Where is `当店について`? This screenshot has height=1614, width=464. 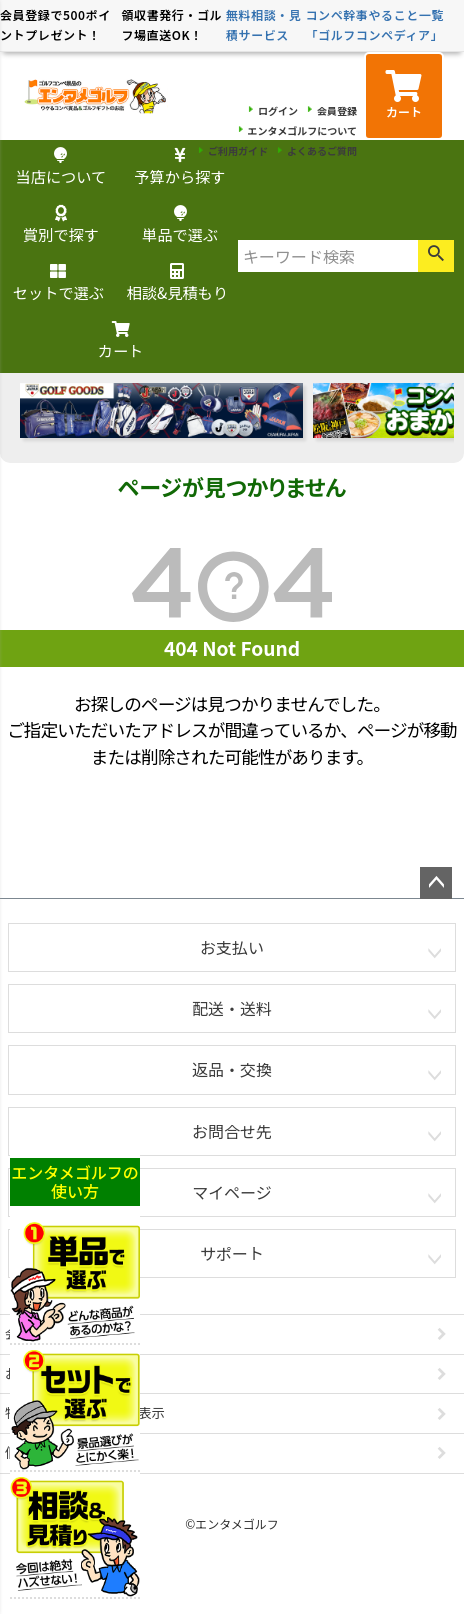 当店について is located at coordinates (61, 167).